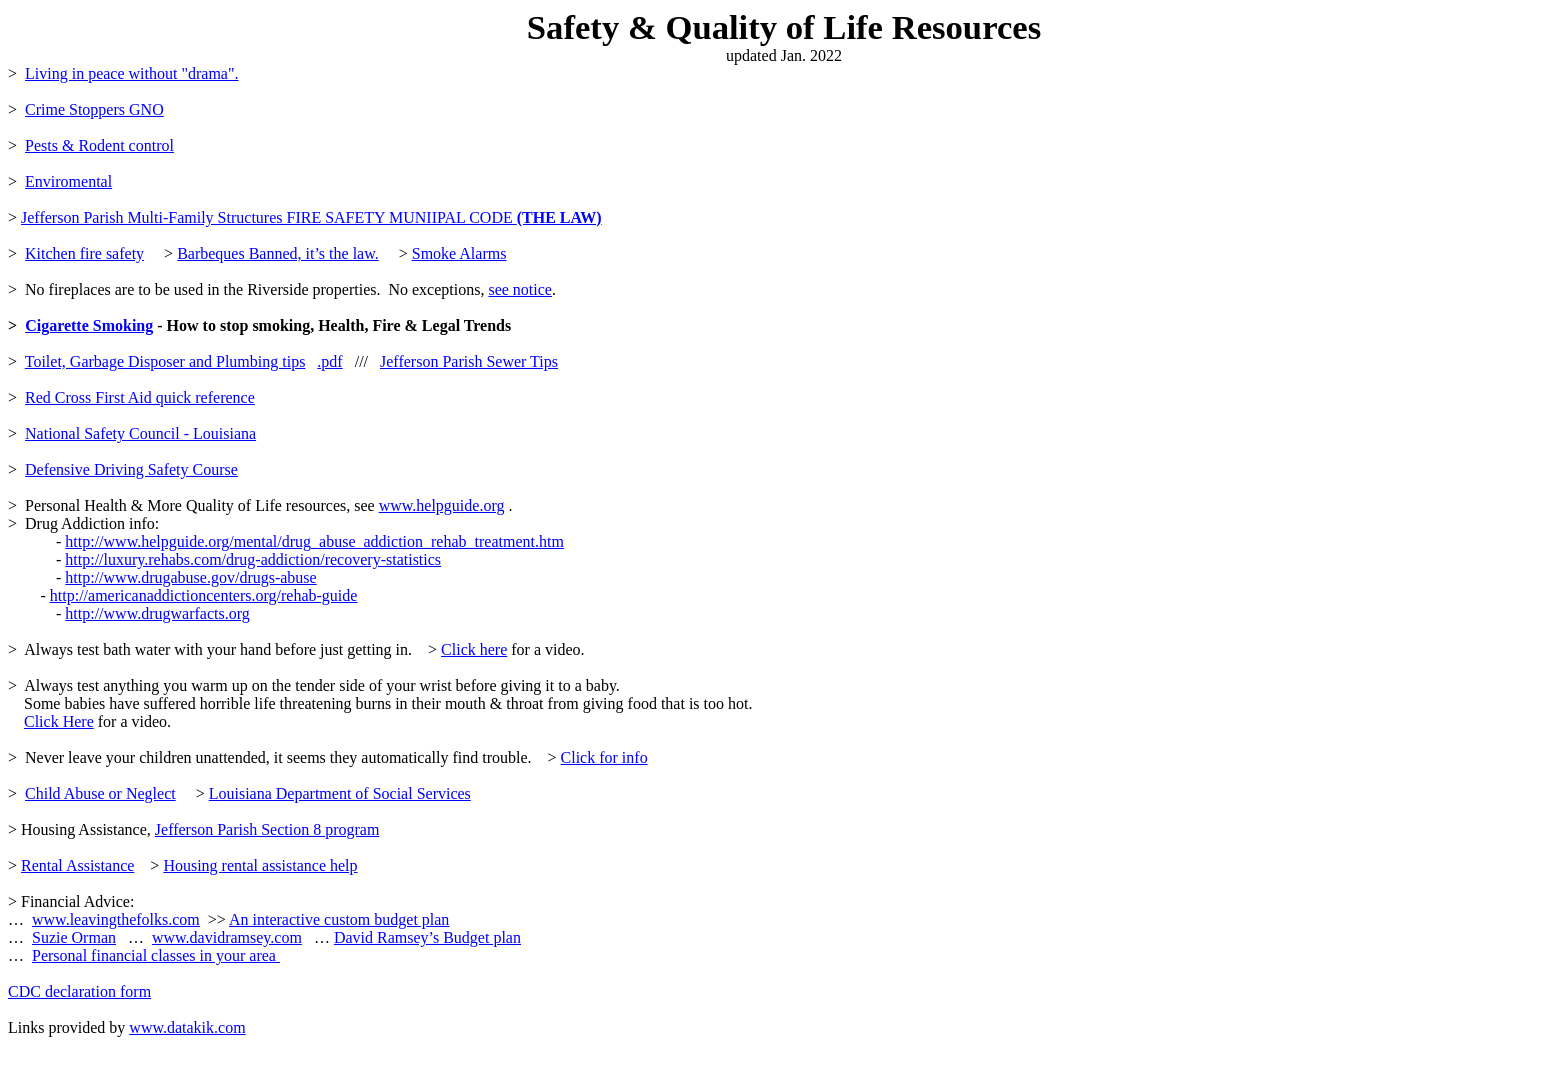 The image size is (1568, 1081). I want to click on Kitchen fire safety, so click(84, 253).